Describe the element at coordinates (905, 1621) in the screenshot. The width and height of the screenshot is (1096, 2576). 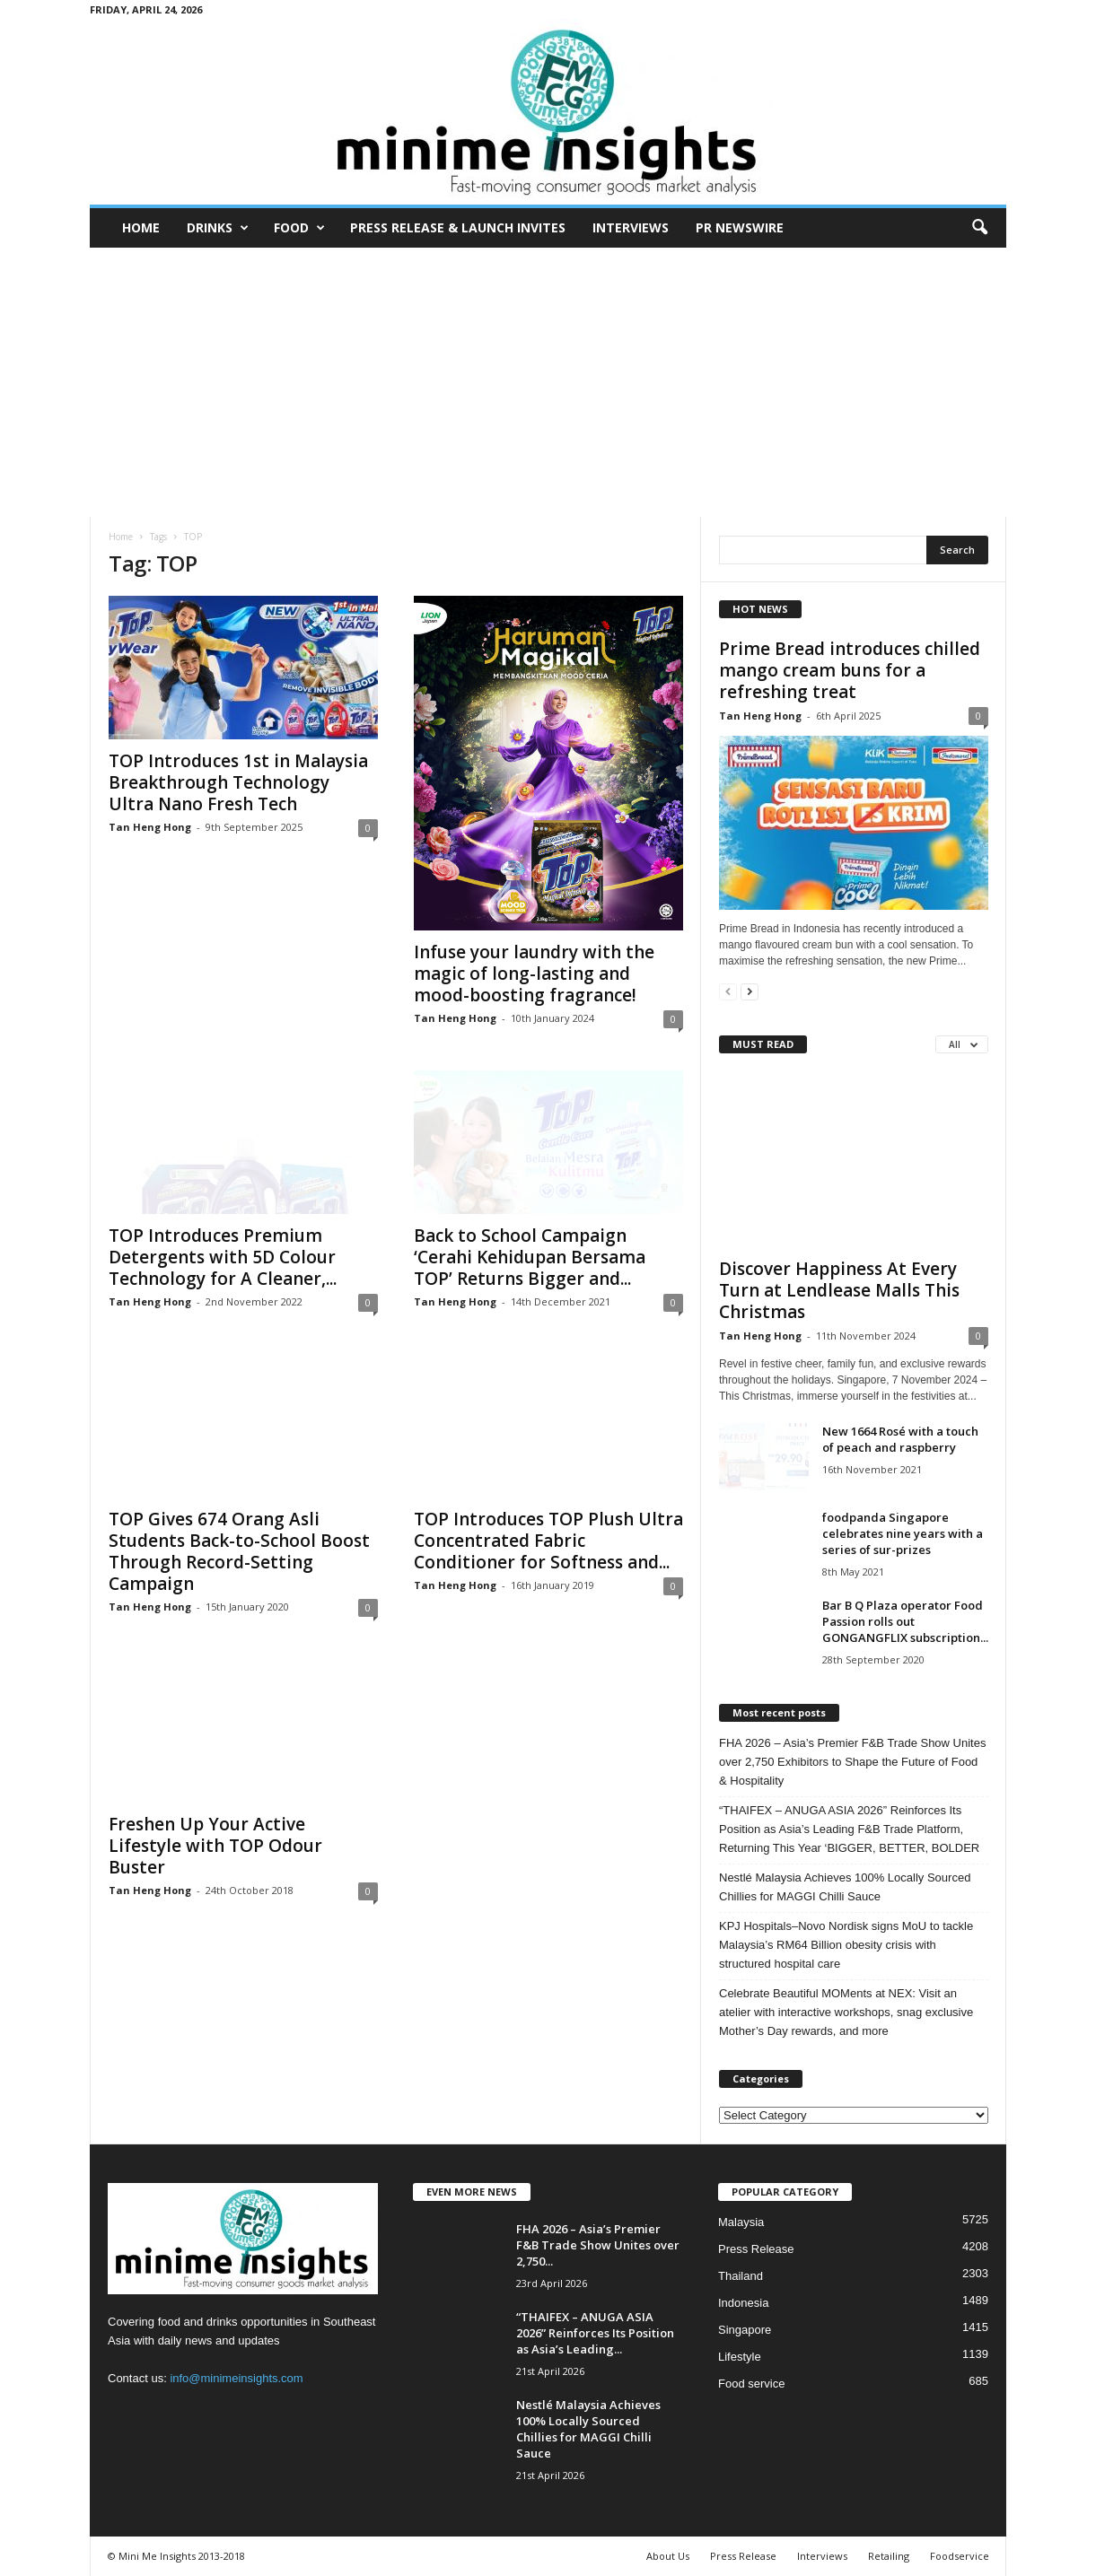
I see `Bar B Q Plaza operator Food Passion rolls out GONGANGFLIX subscription...` at that location.